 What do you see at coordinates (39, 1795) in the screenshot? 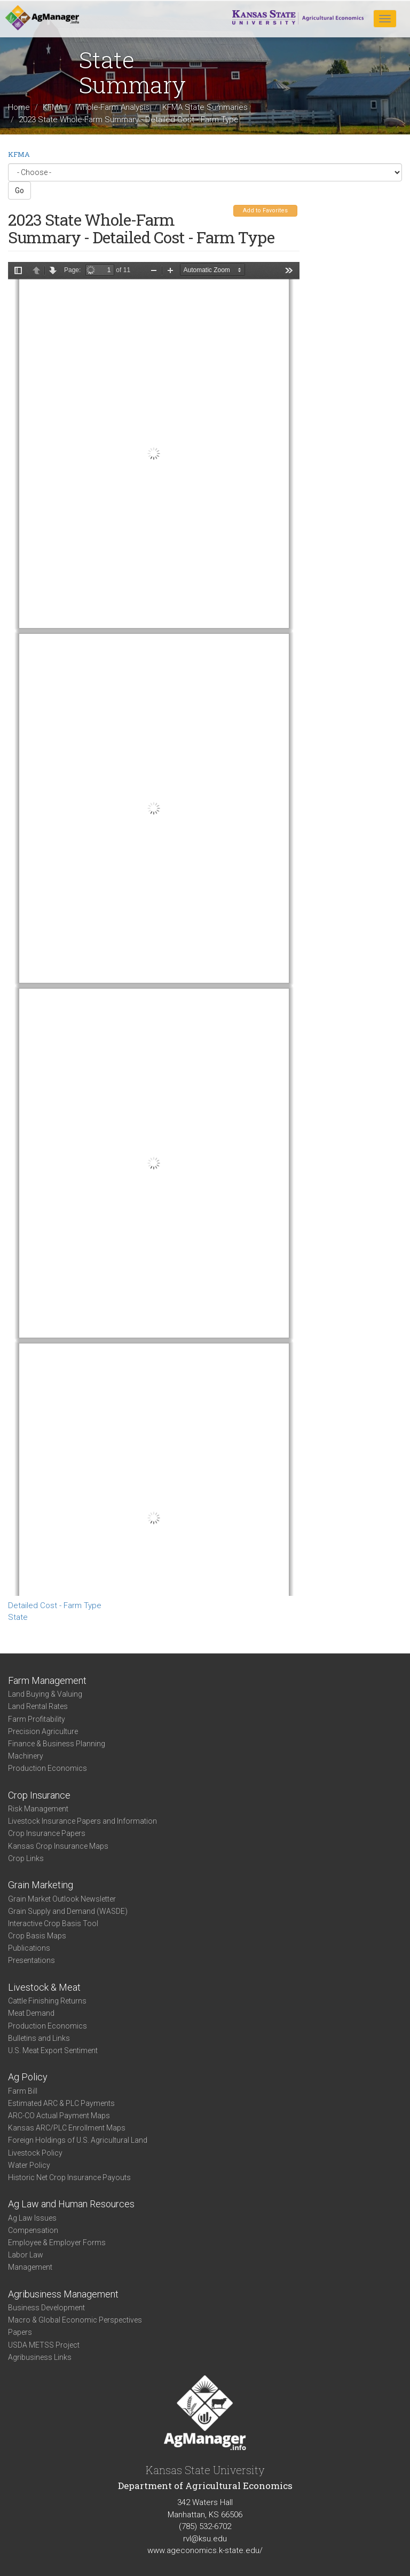
I see `Crop Insurance` at bounding box center [39, 1795].